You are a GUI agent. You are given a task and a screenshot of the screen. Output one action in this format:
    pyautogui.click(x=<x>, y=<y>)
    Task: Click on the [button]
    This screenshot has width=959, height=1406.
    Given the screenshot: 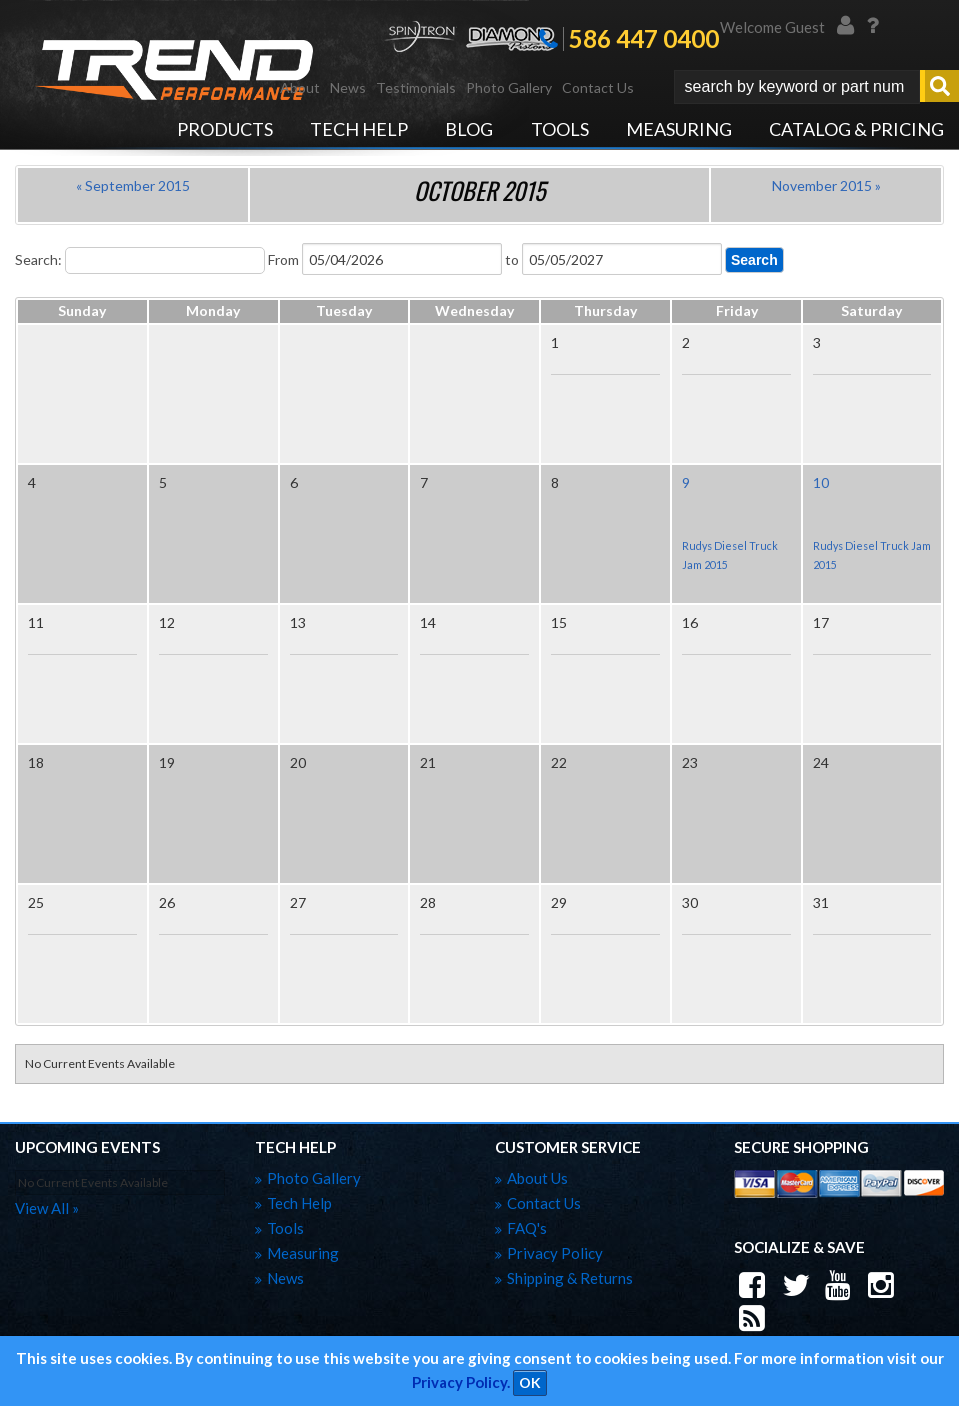 What is the action you would take?
    pyautogui.click(x=816, y=87)
    